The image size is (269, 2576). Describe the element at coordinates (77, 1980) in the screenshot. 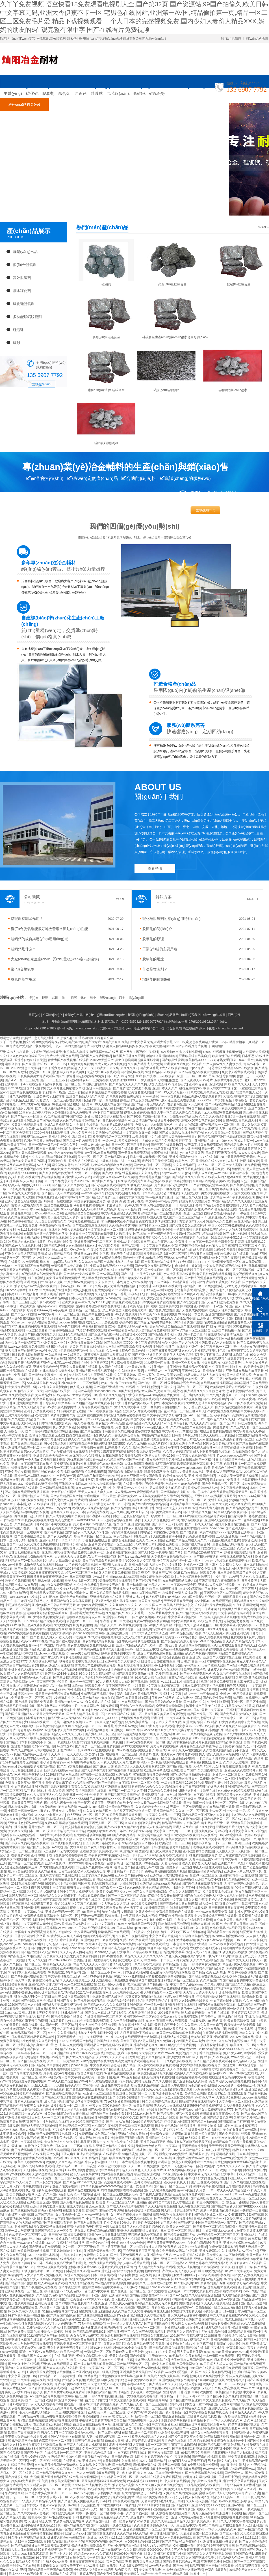

I see `伊人久久大香线蕉五月天` at that location.